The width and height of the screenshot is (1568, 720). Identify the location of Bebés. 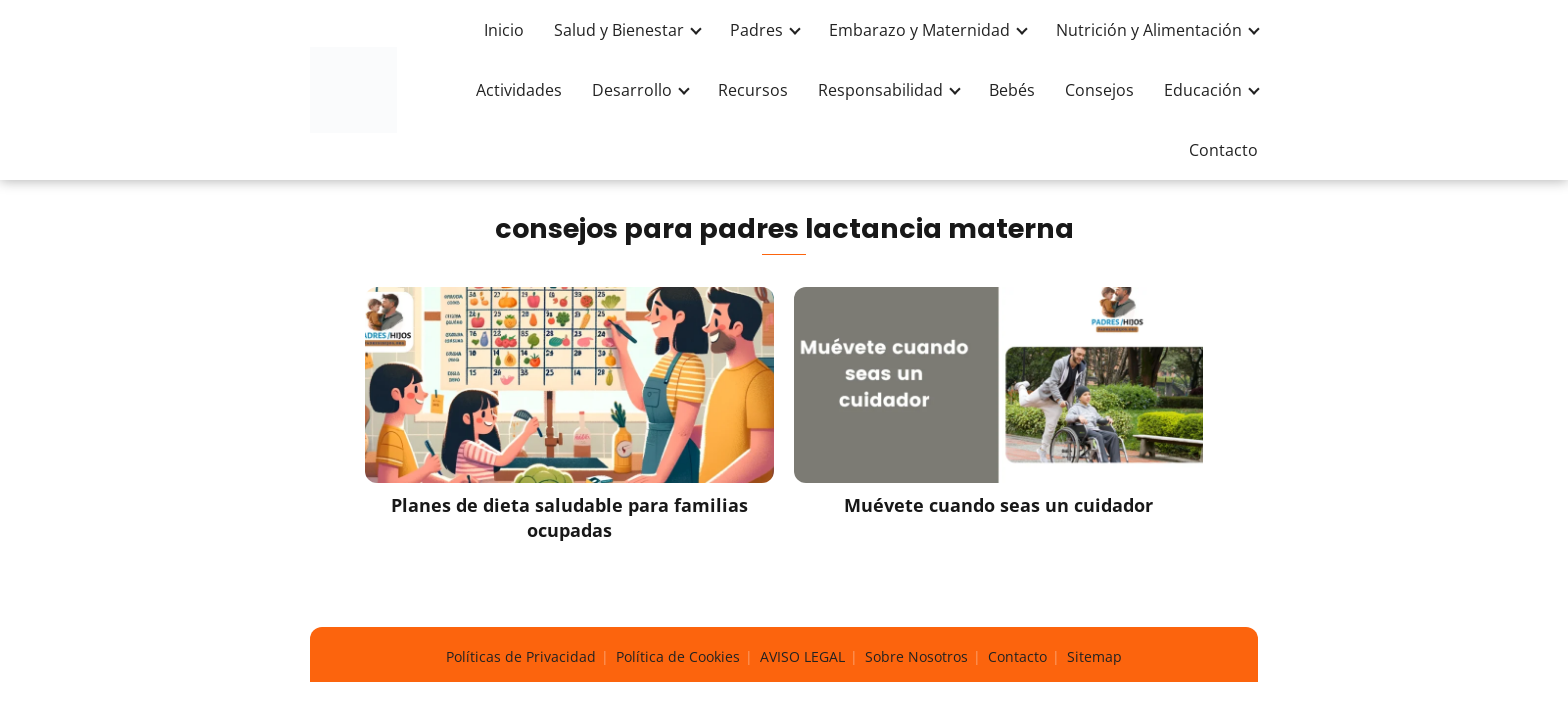
(1012, 90).